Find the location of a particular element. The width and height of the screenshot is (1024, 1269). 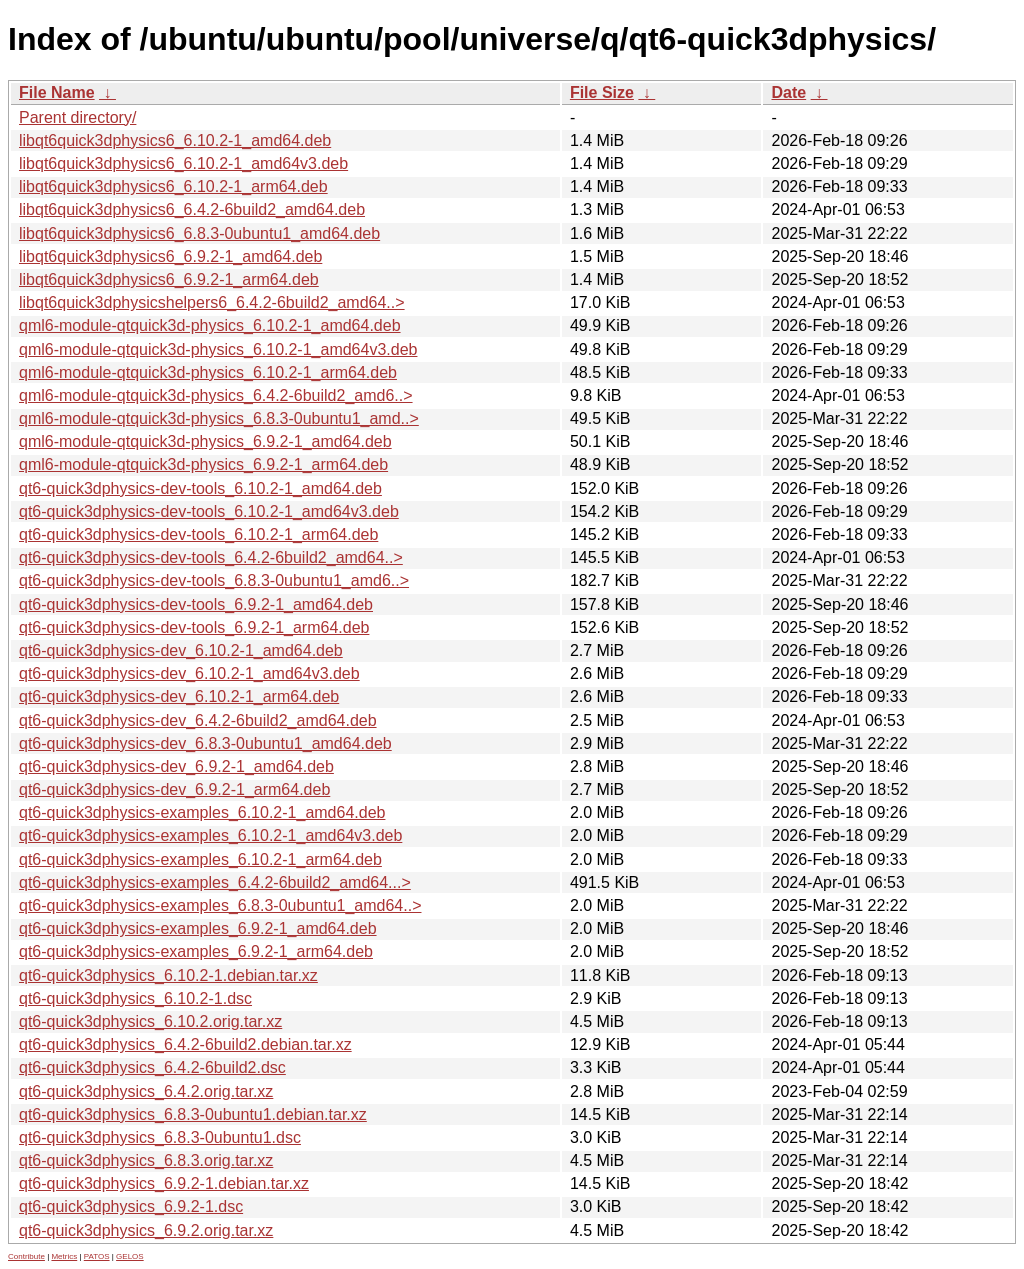

qt6-quick3dphysics_6.8.3-0ubuntu1.debian.tar.xz is located at coordinates (193, 1114).